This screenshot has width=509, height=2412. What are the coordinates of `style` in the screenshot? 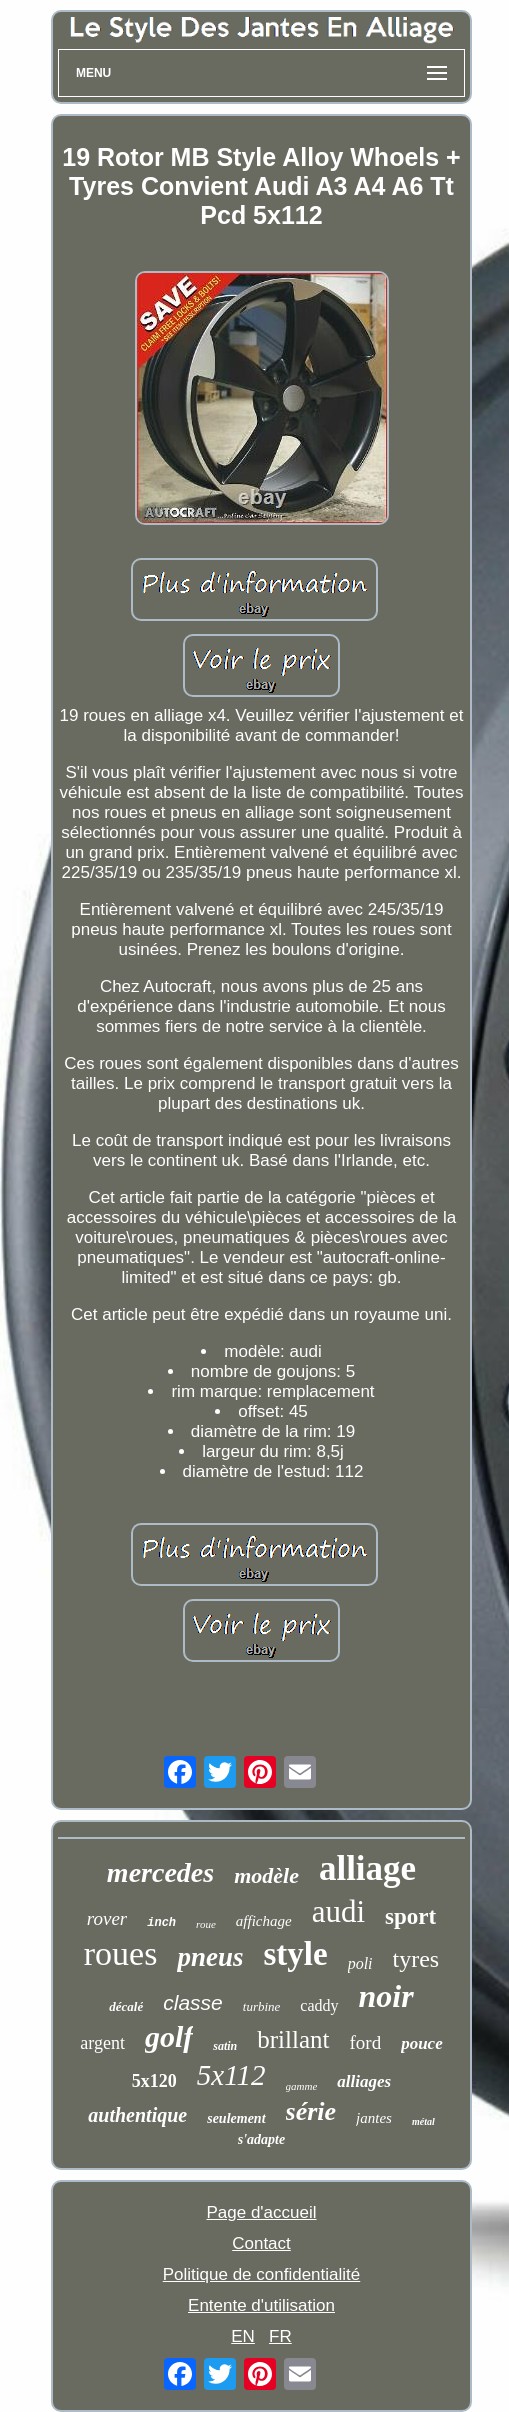 It's located at (295, 1954).